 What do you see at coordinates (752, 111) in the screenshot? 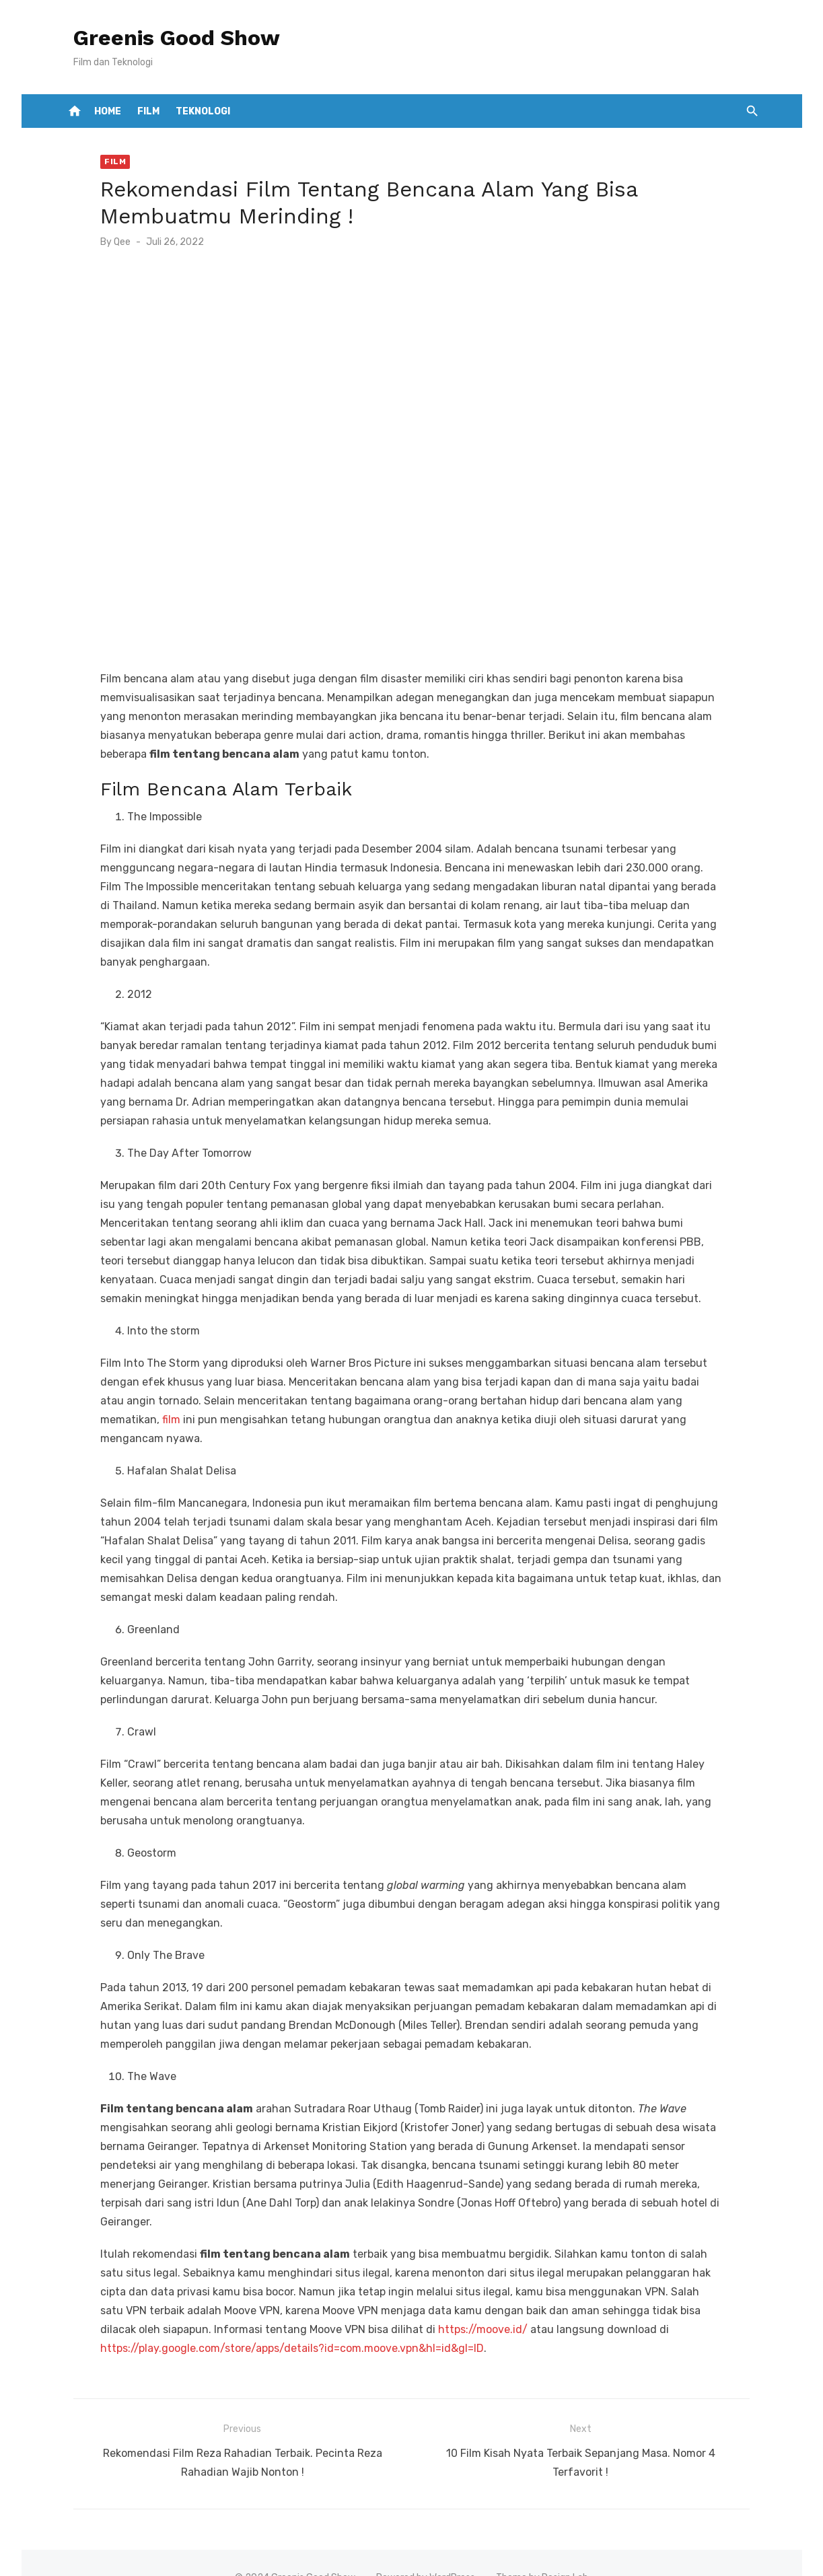
I see `[button]` at bounding box center [752, 111].